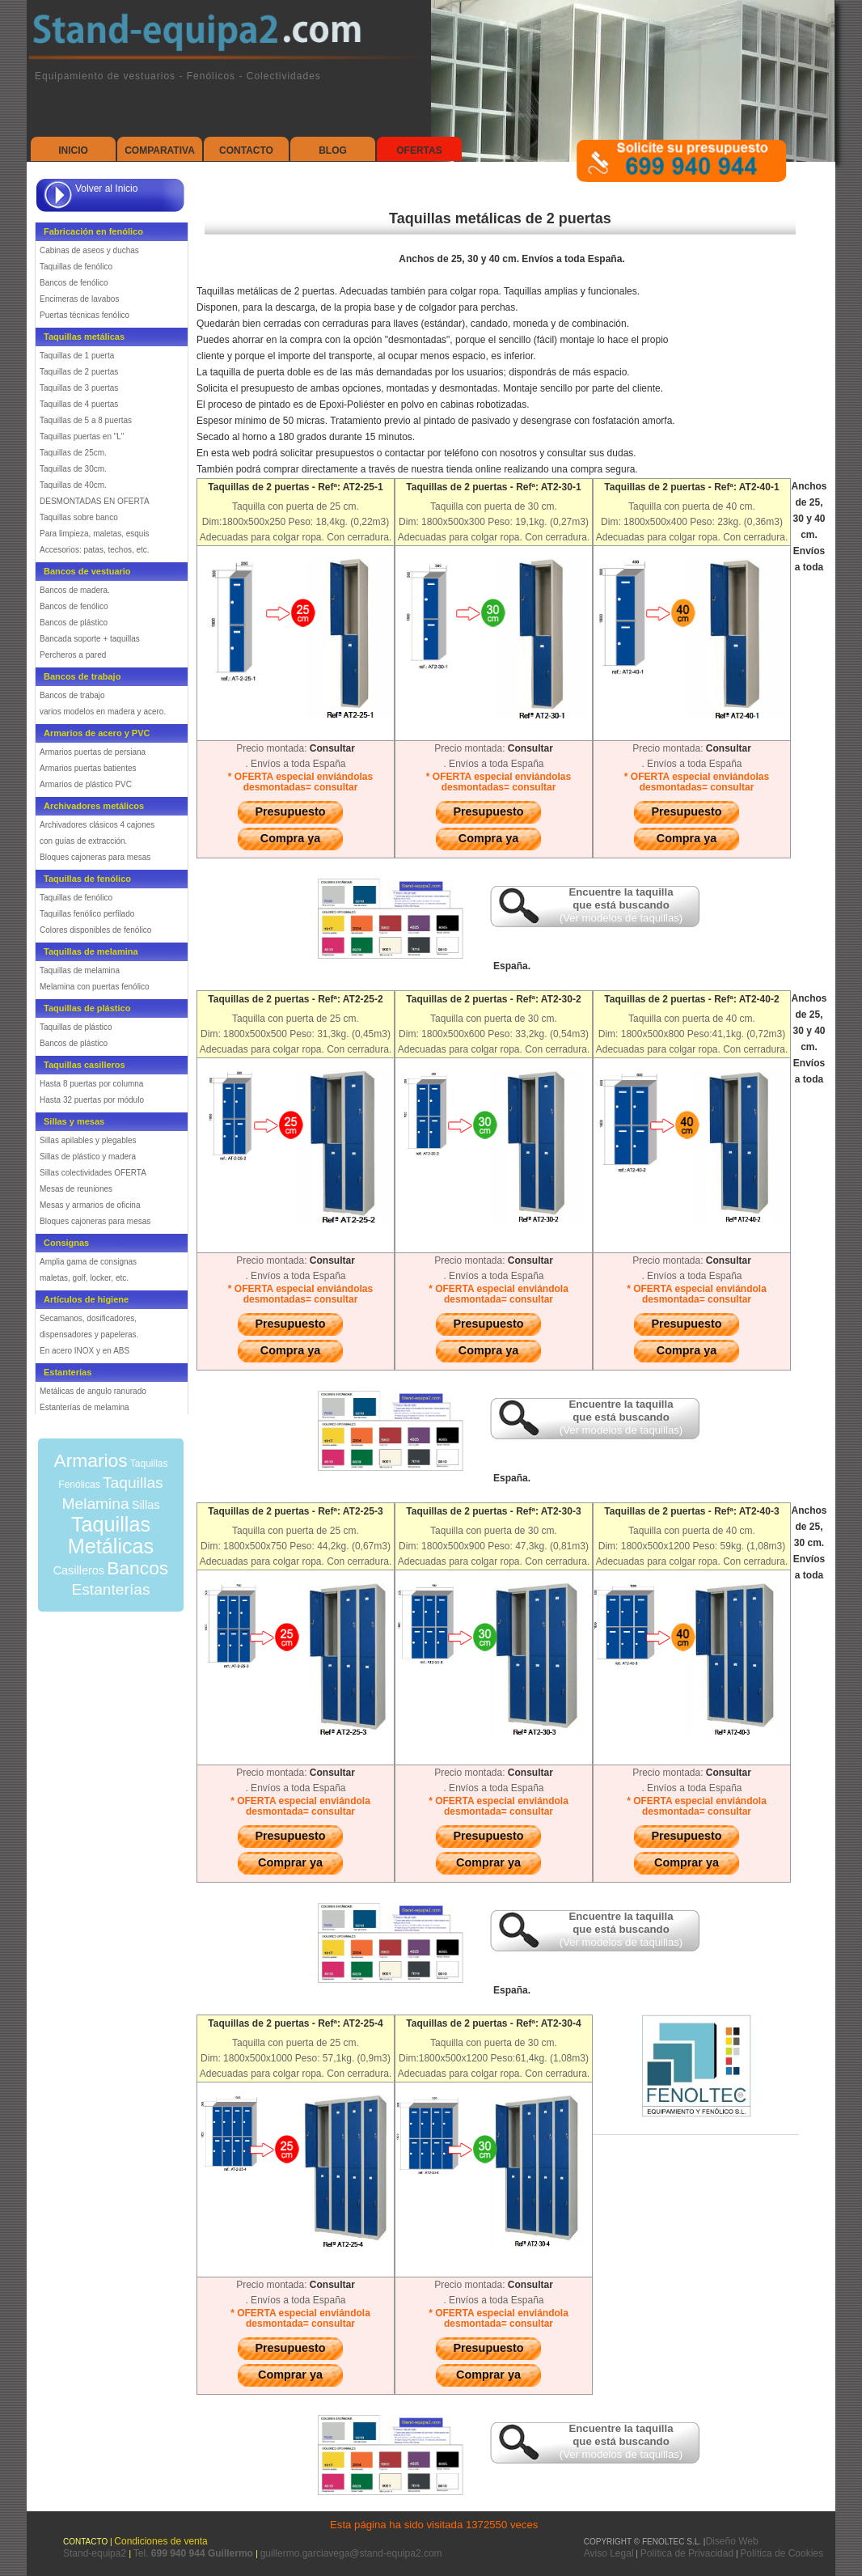  I want to click on Aviso Legal, so click(609, 2553).